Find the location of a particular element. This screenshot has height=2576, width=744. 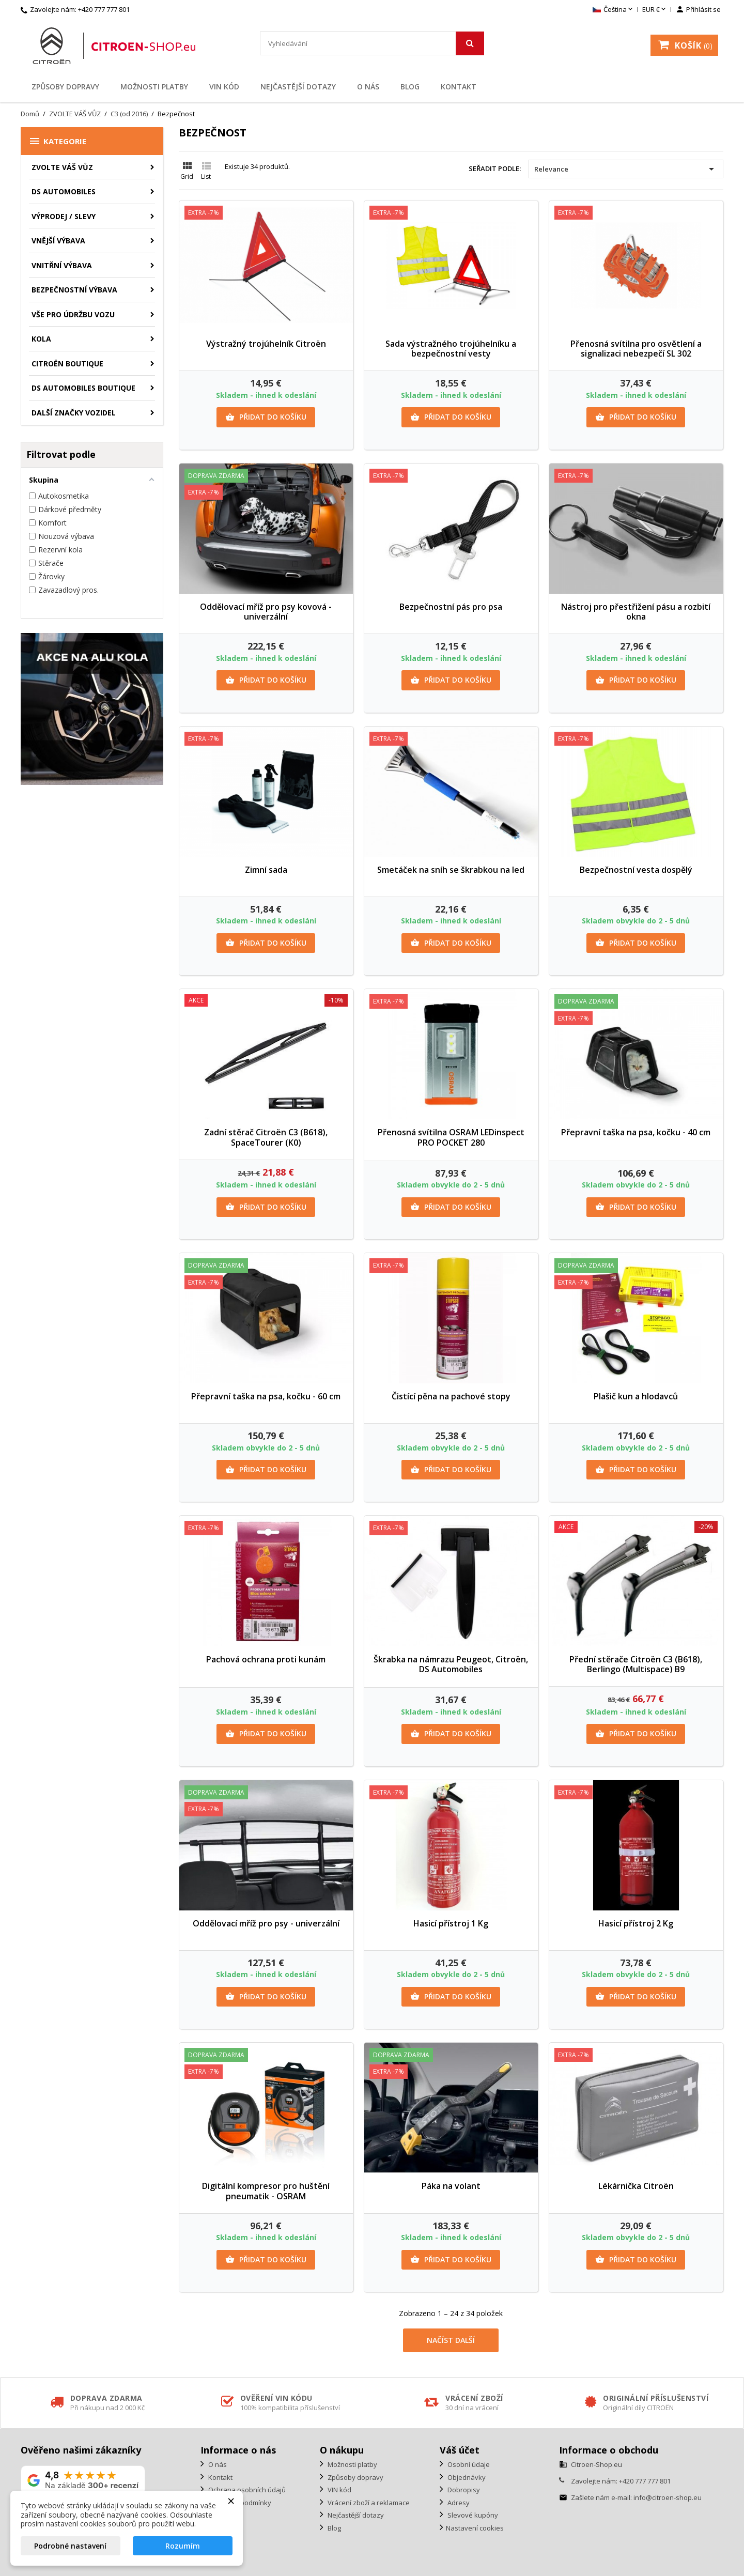

Smetáček na sníh se škrabkou na led is located at coordinates (450, 869).